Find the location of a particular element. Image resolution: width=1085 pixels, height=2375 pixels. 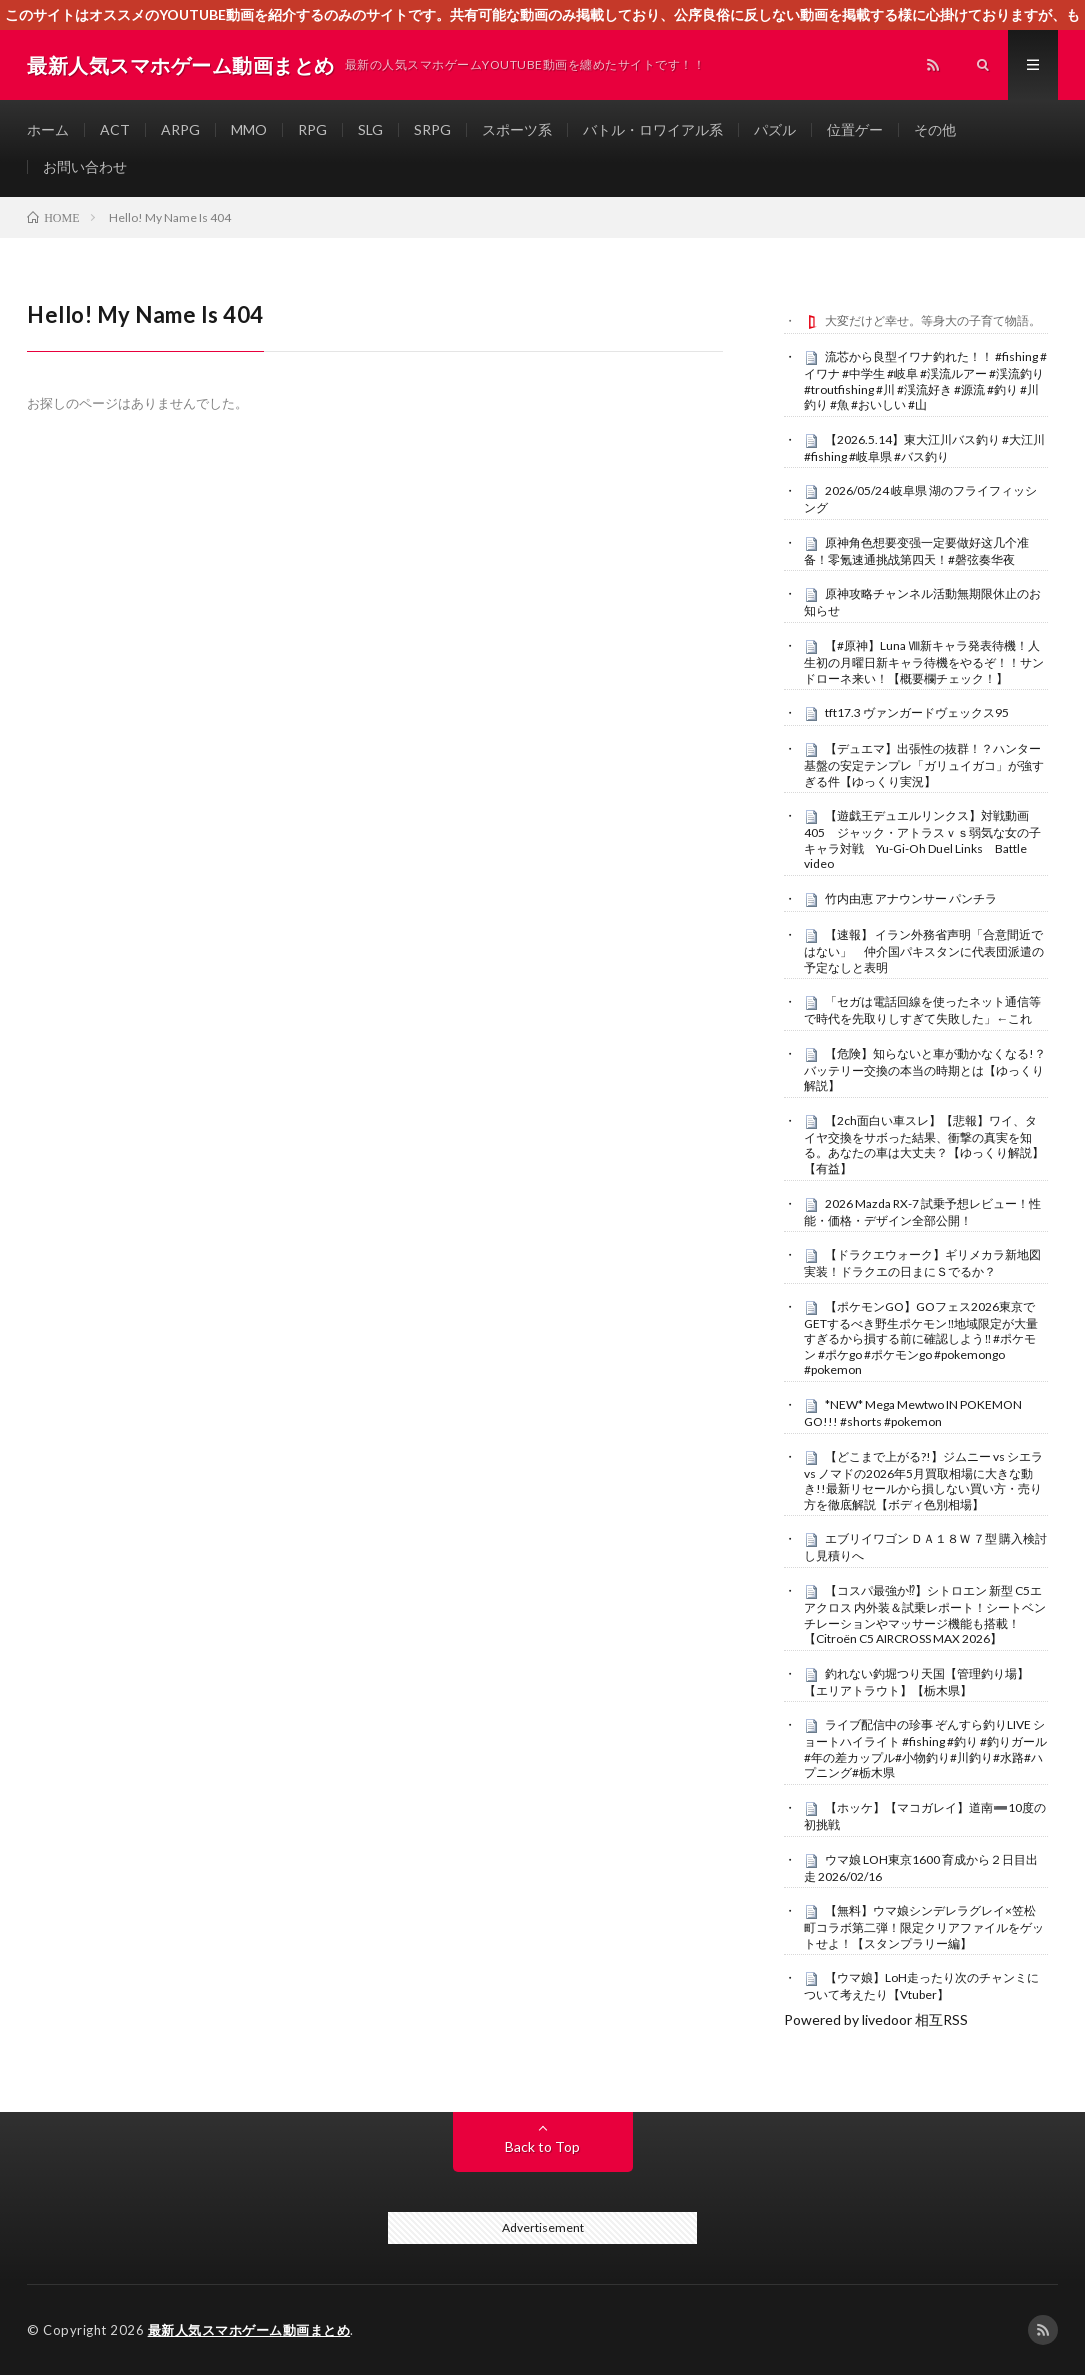

SLG is located at coordinates (370, 129).